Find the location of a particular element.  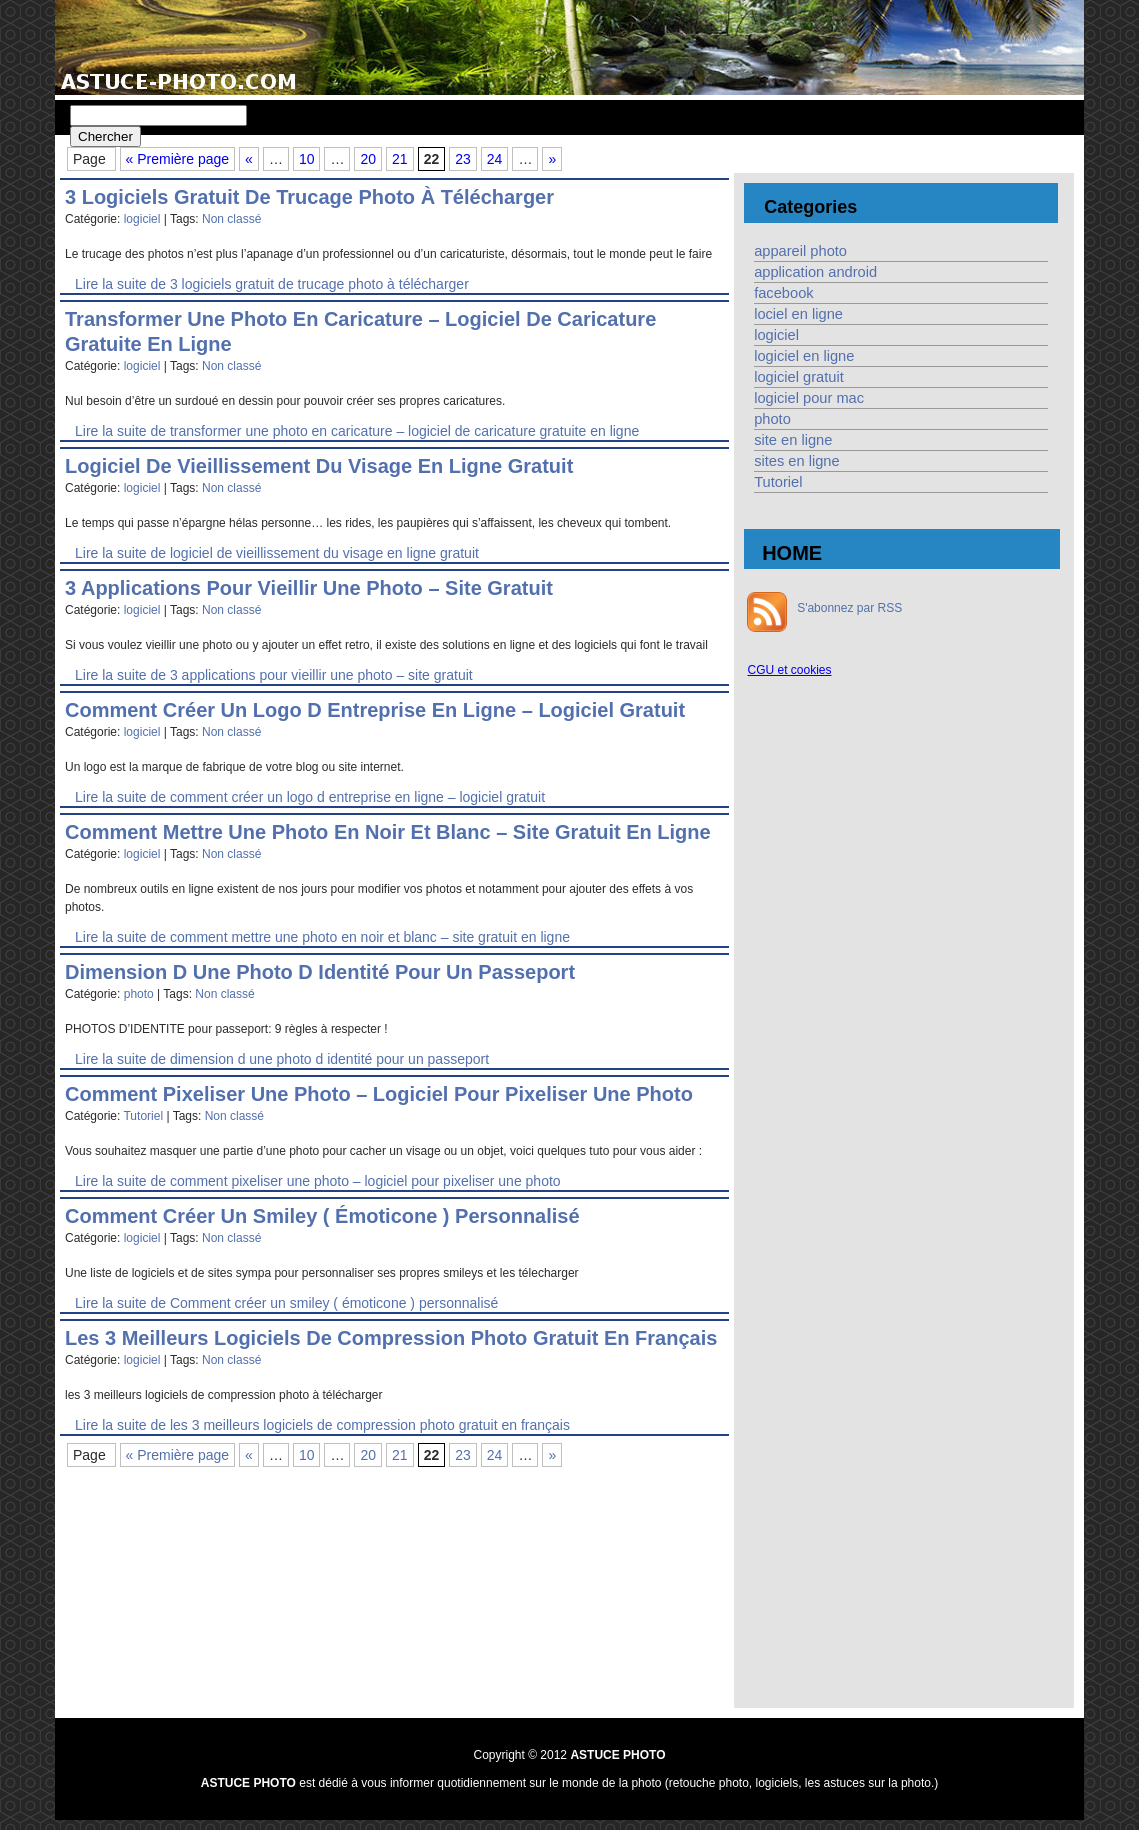

3 logiciels gratuit de trucage photo à télécharger is located at coordinates (309, 197).